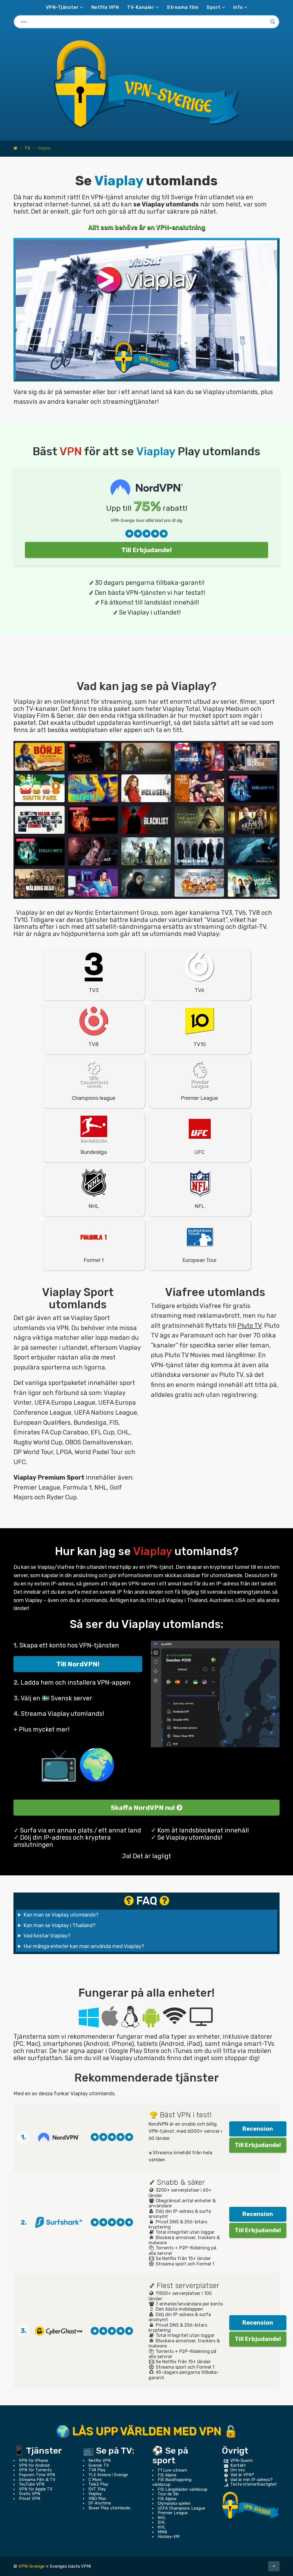 This screenshot has height=2576, width=293. What do you see at coordinates (140, 7) in the screenshot?
I see `TV-Kanaler` at bounding box center [140, 7].